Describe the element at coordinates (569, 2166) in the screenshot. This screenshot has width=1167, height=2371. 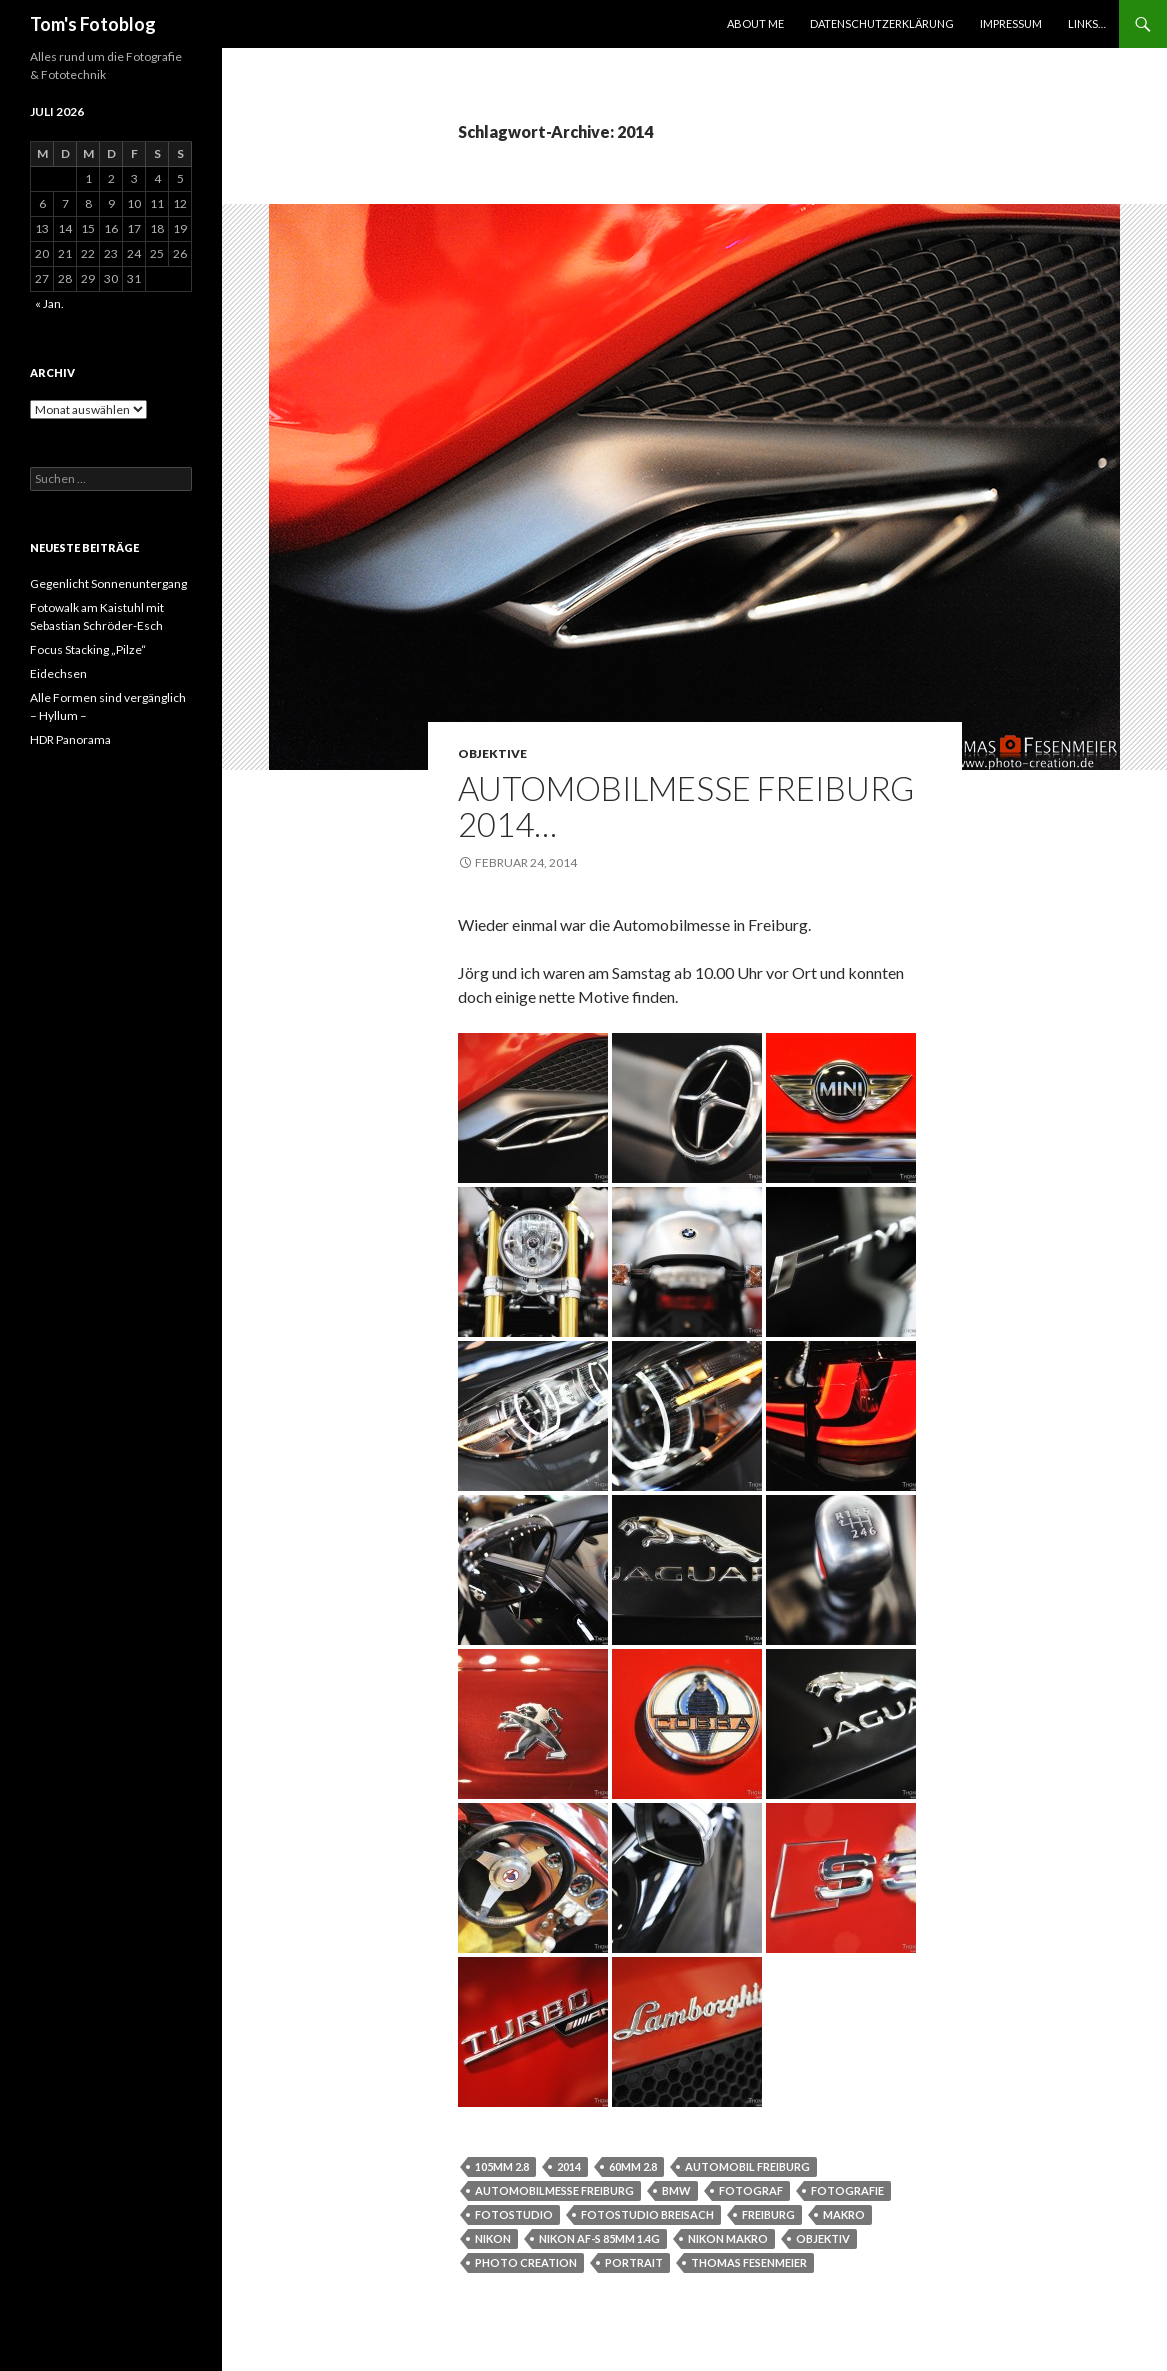
I see `2014` at that location.